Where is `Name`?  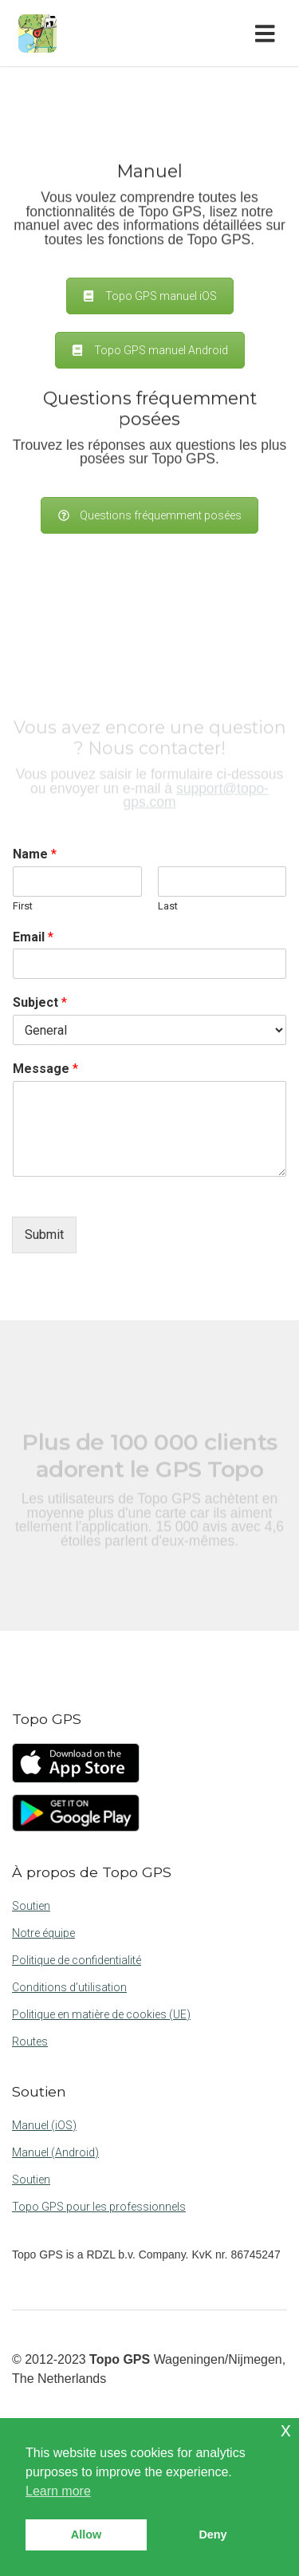
Name is located at coordinates (35, 854).